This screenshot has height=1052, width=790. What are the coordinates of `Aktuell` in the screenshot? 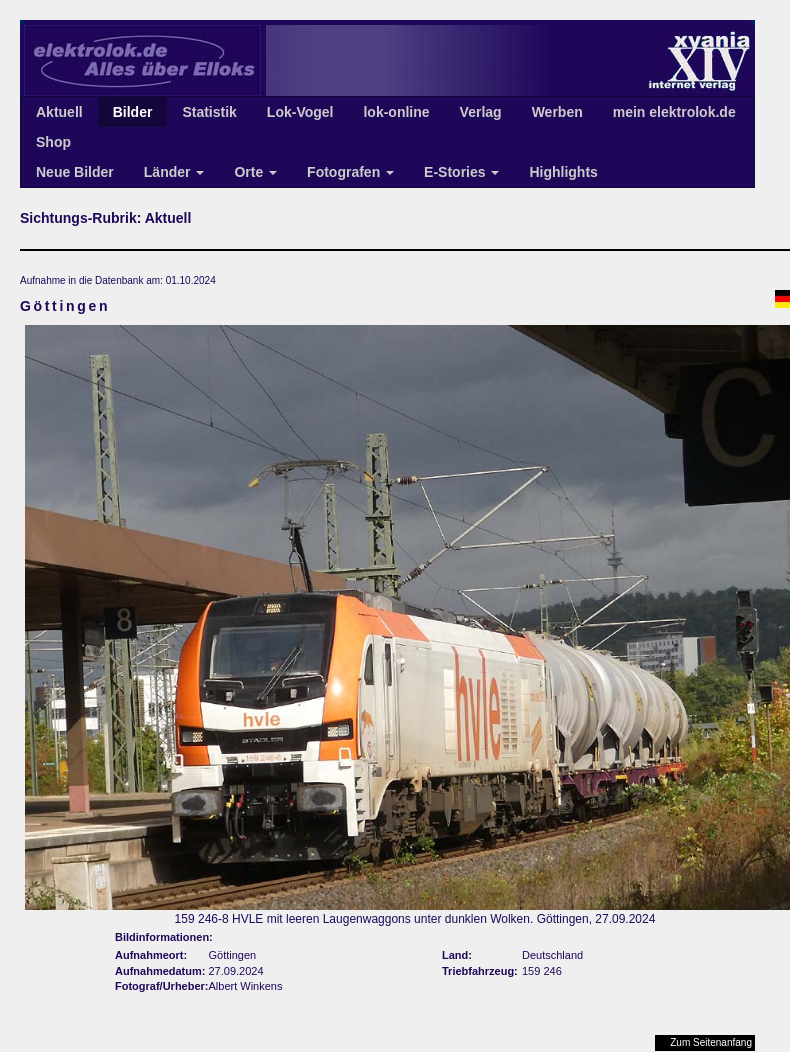 It's located at (59, 112).